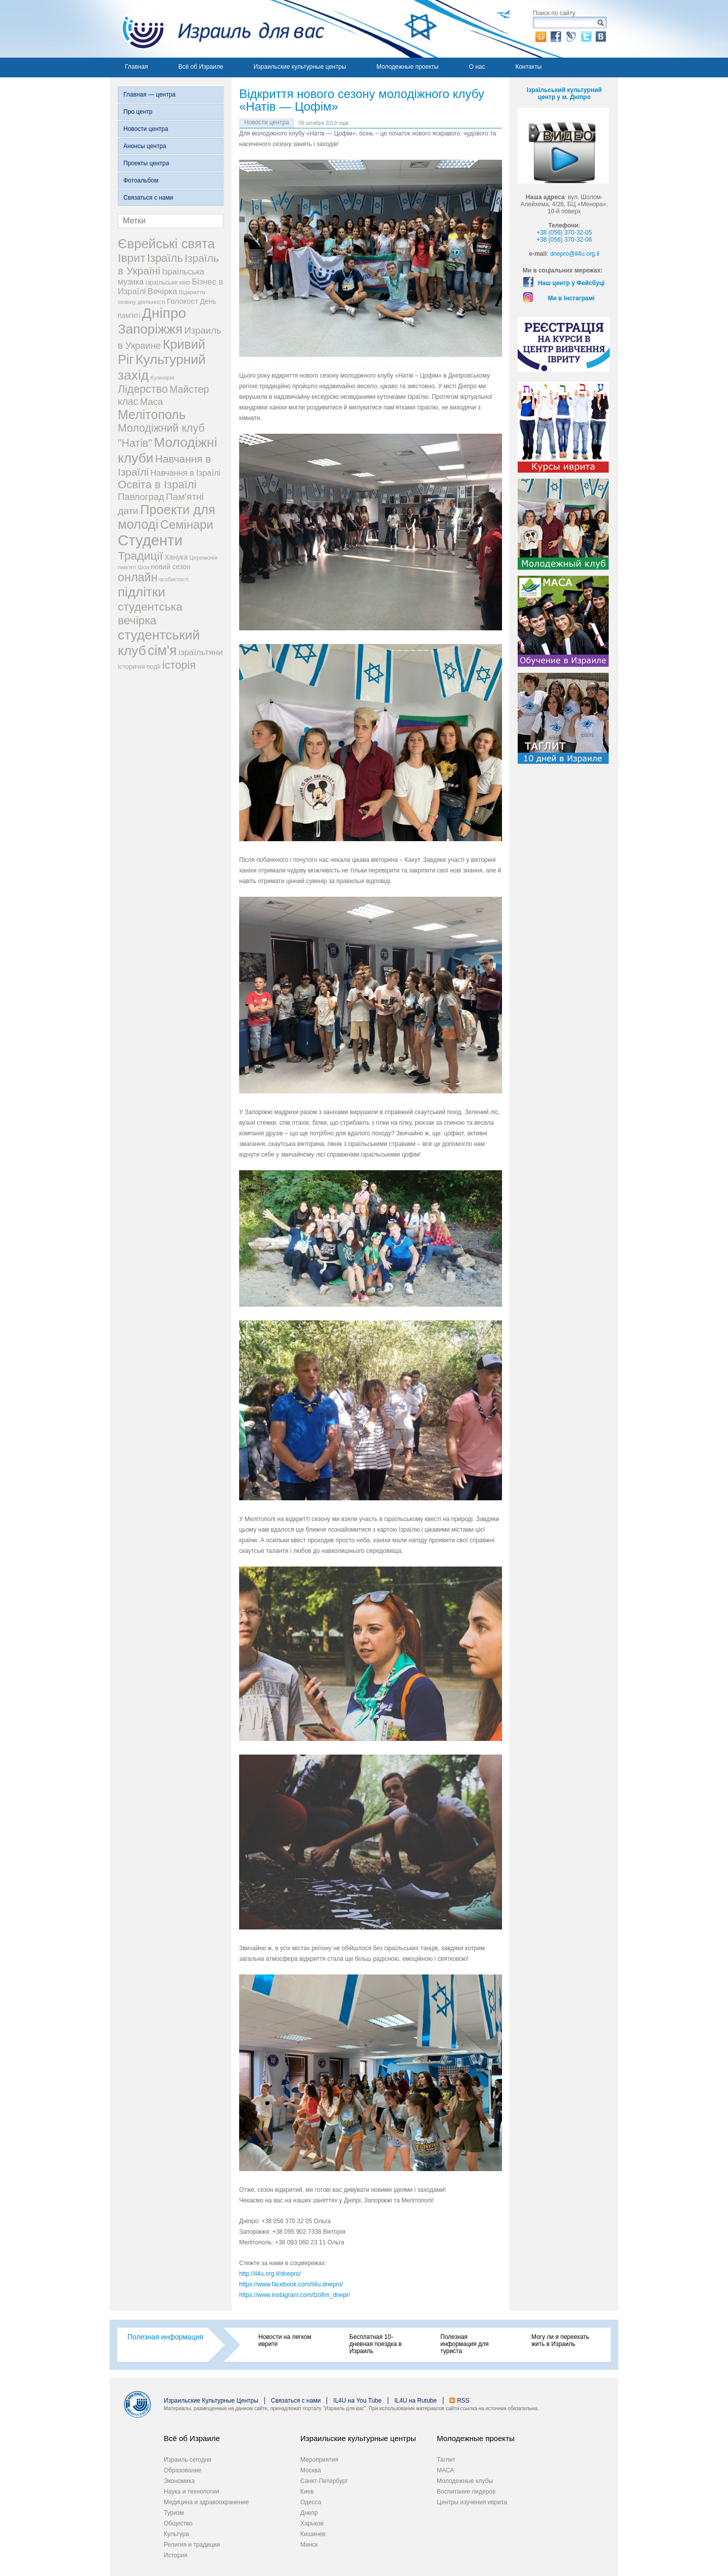 This screenshot has width=728, height=2576. I want to click on Ізраїльський культурний центр у м. Дніпро, so click(564, 93).